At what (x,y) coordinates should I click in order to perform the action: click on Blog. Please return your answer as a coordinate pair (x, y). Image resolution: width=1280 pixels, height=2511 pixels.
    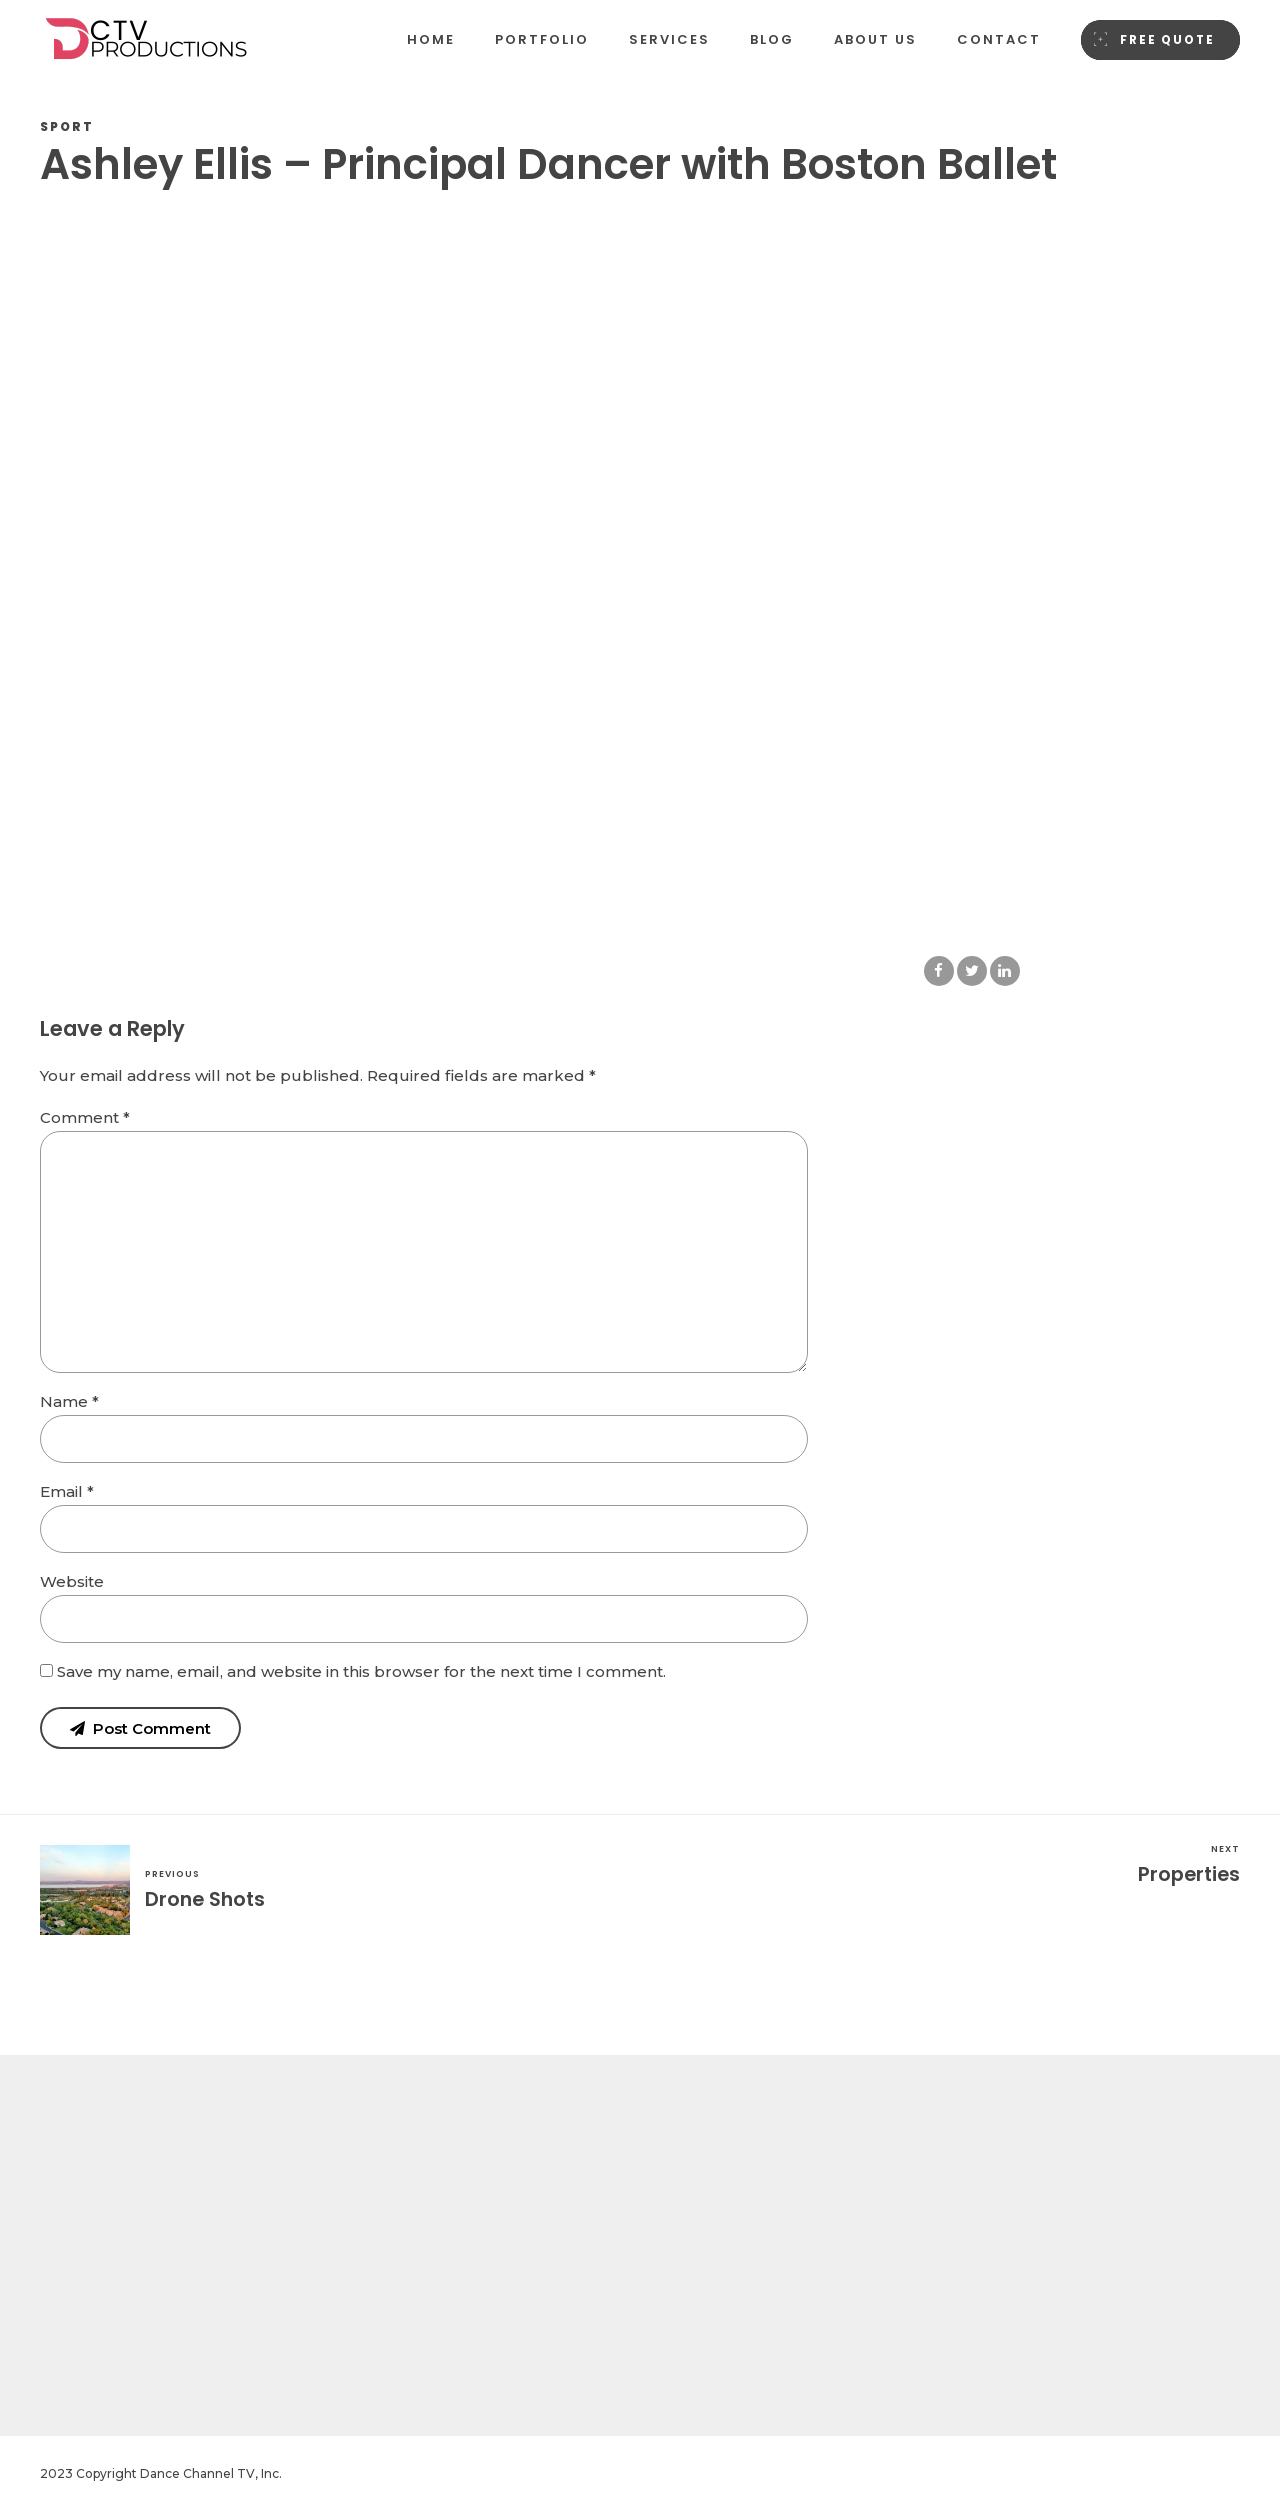
    Looking at the image, I should click on (772, 39).